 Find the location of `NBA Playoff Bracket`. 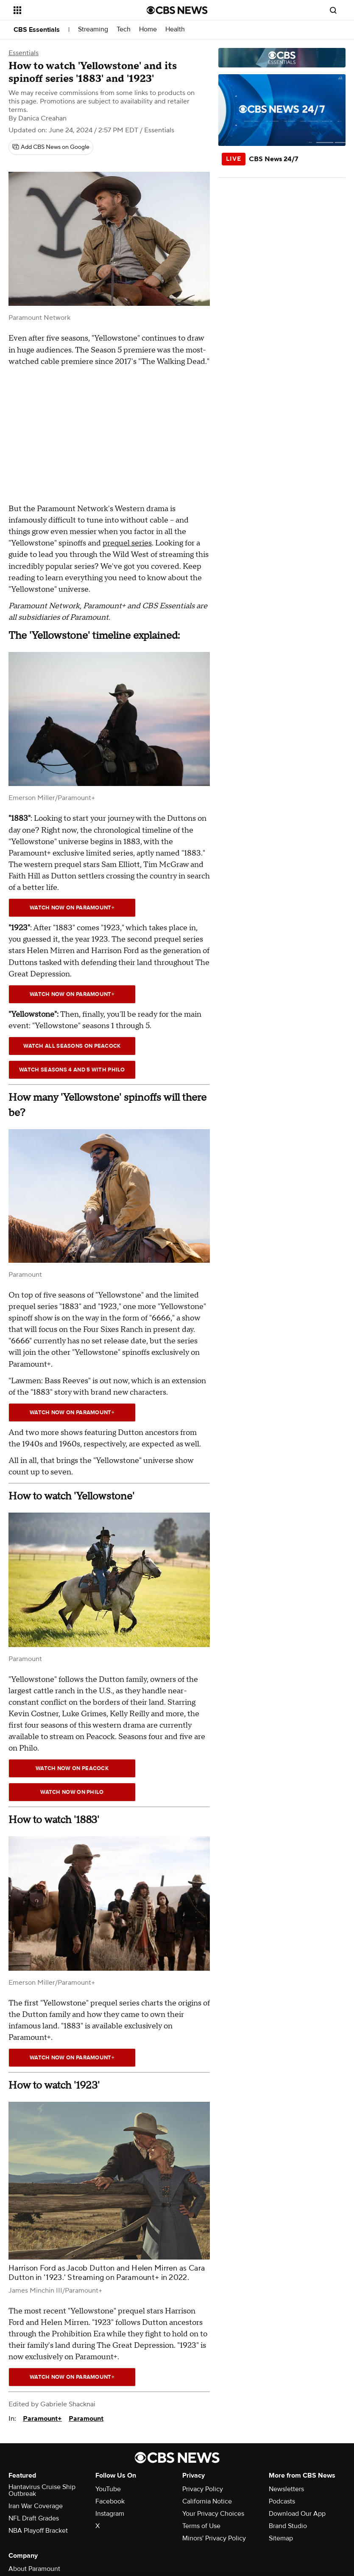

NBA Playoff Bracket is located at coordinates (38, 2530).